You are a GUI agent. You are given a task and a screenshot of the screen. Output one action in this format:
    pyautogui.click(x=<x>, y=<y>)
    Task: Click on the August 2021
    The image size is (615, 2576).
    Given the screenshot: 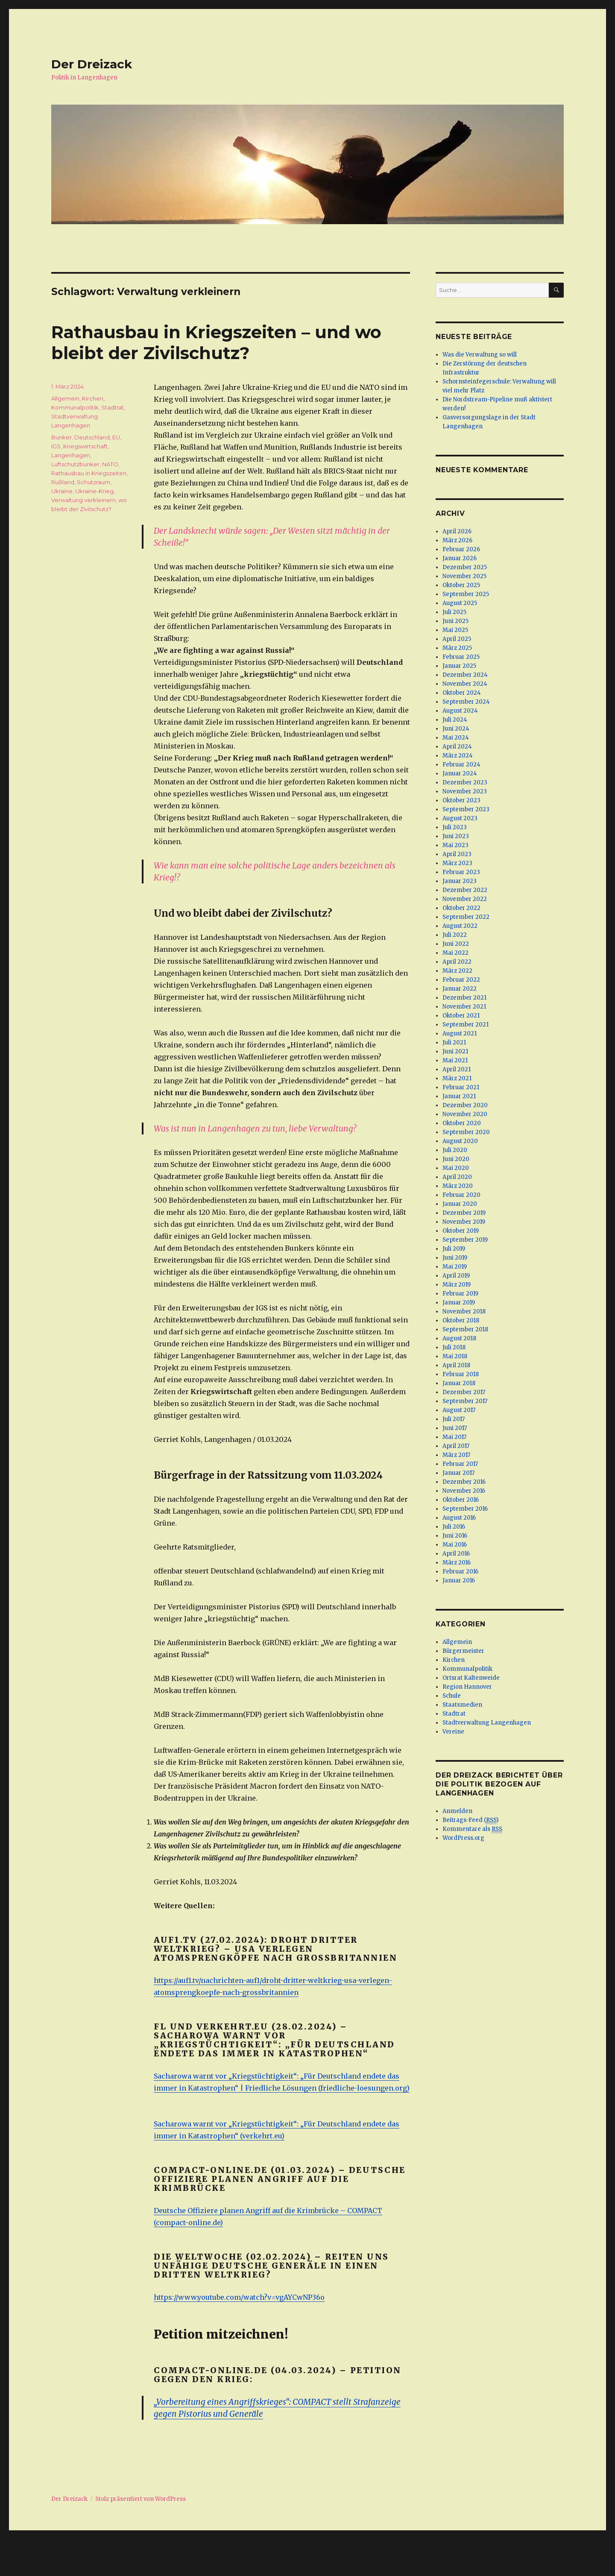 What is the action you would take?
    pyautogui.click(x=459, y=1033)
    